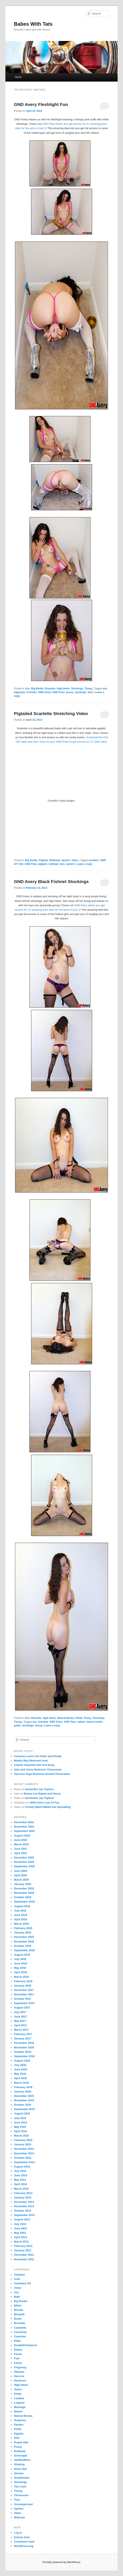  Describe the element at coordinates (20, 2025) in the screenshot. I see `April 2017` at that location.